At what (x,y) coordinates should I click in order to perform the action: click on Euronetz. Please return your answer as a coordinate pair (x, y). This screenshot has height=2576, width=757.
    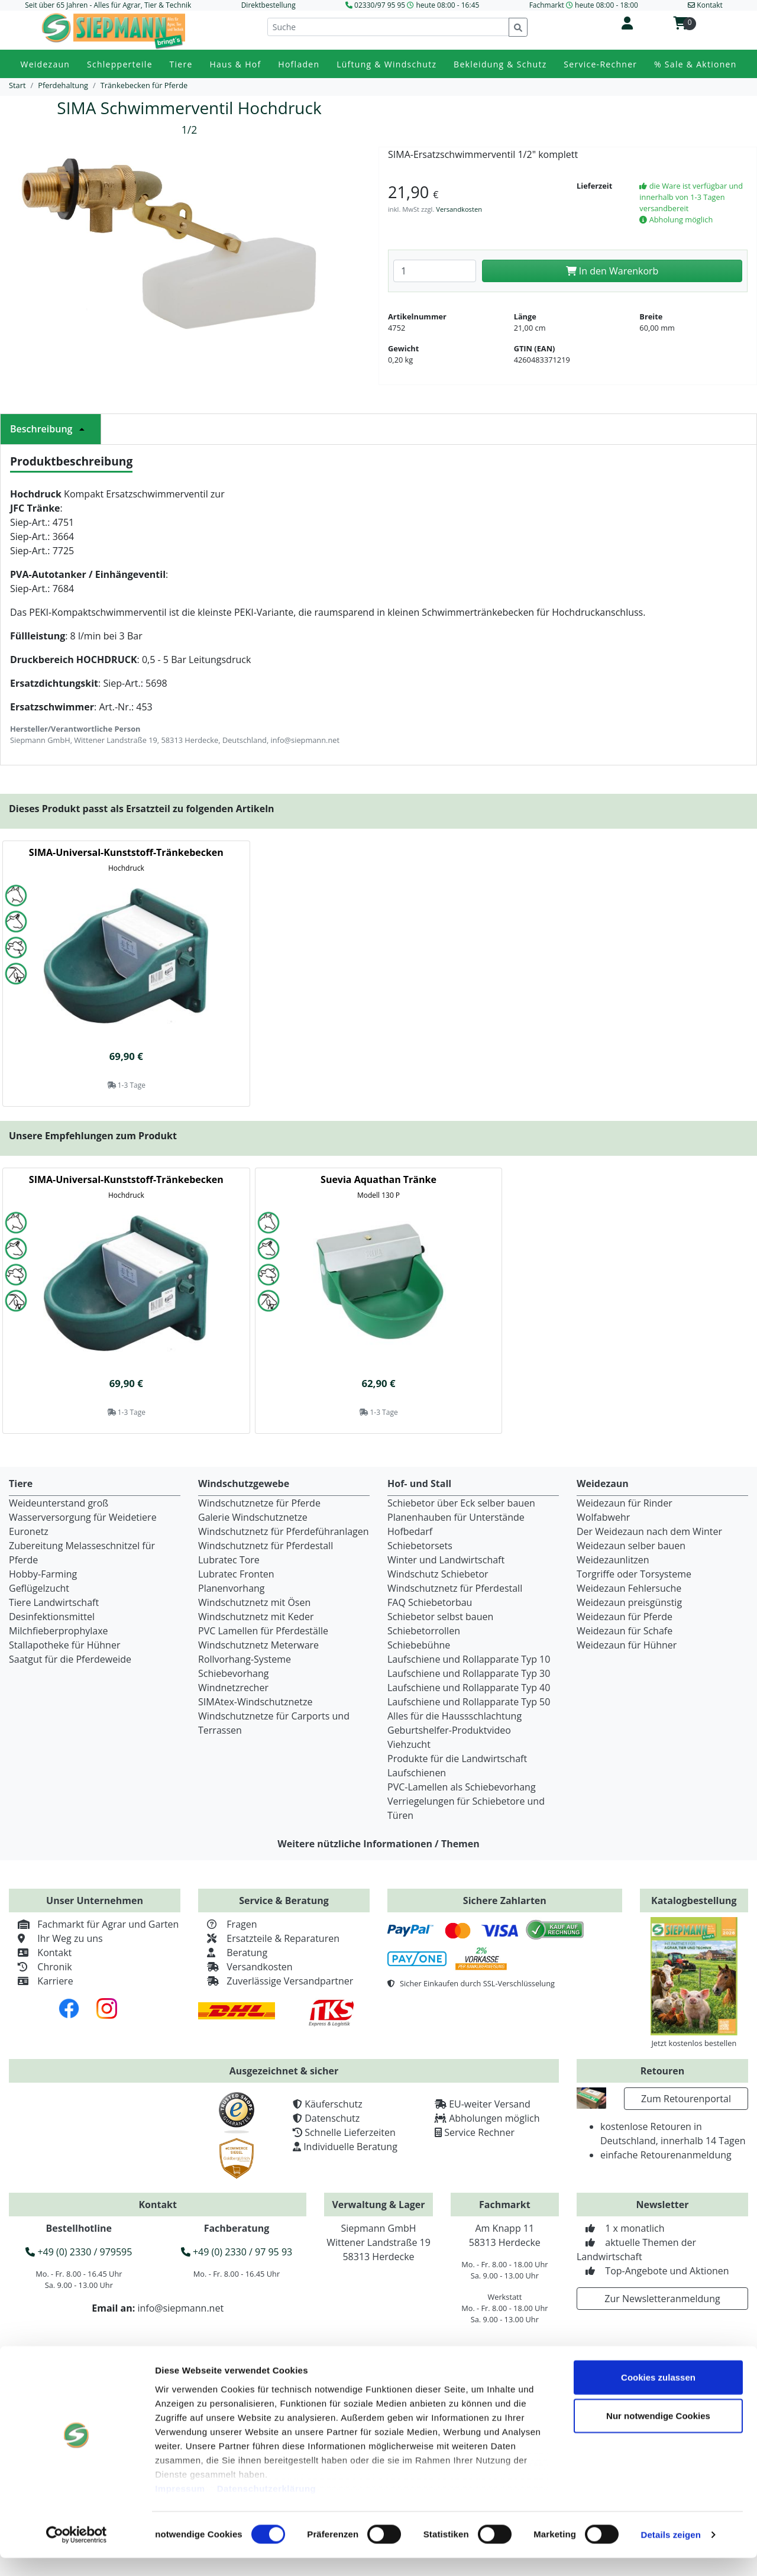
    Looking at the image, I should click on (28, 1531).